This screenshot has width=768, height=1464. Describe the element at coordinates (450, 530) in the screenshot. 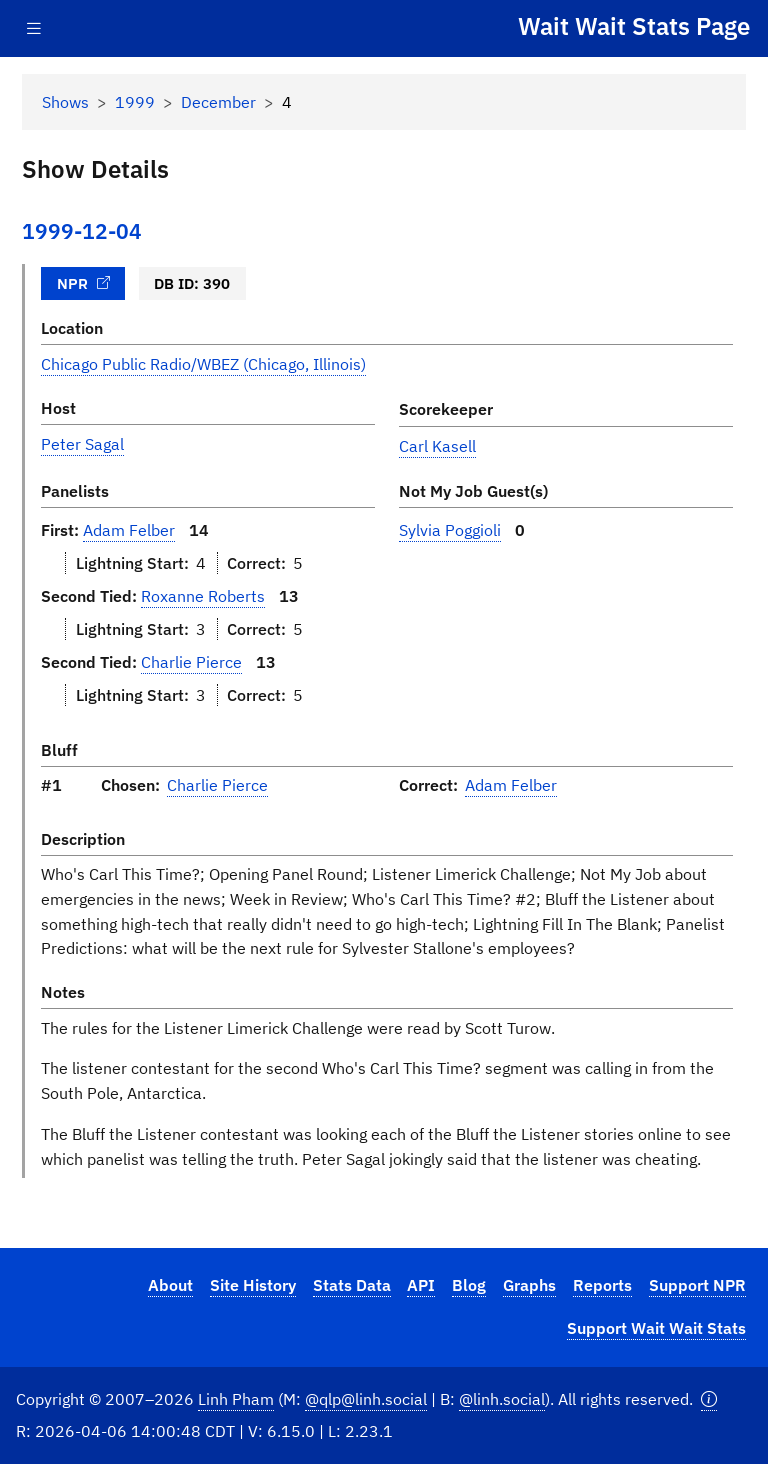

I see `Sylvia Poggioli` at that location.